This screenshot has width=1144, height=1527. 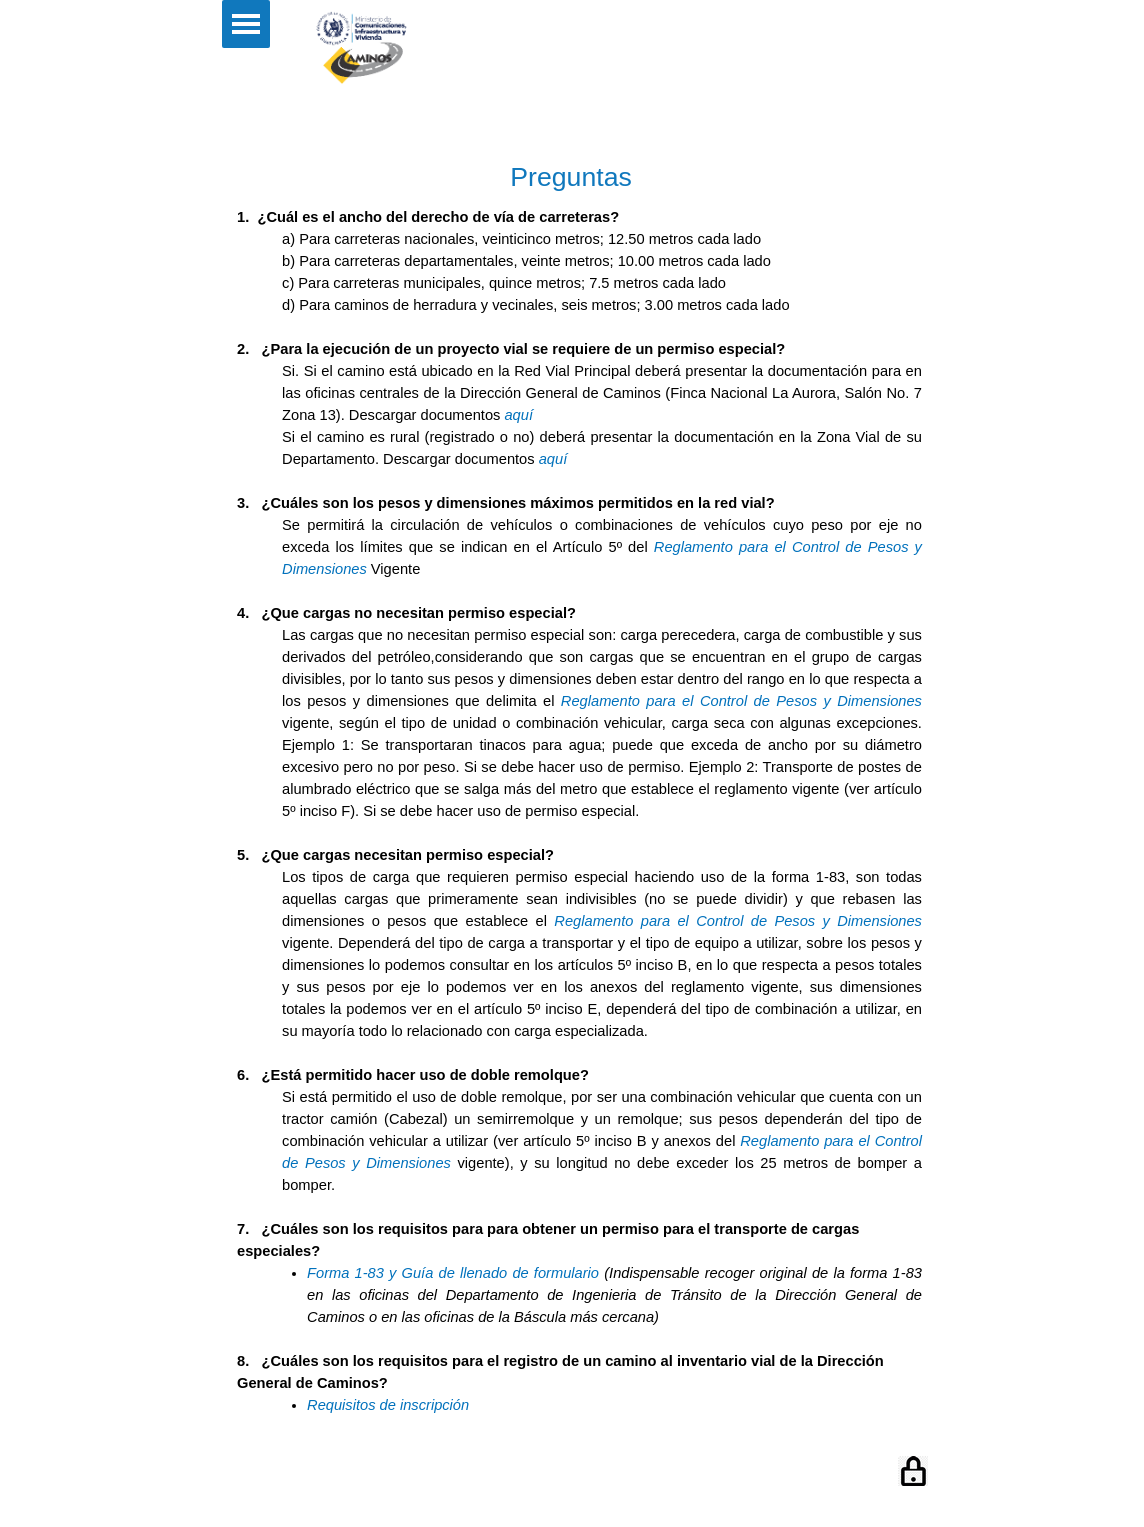 What do you see at coordinates (741, 701) in the screenshot?
I see `Reglamento para el Control de Pesos y Dimensiones` at bounding box center [741, 701].